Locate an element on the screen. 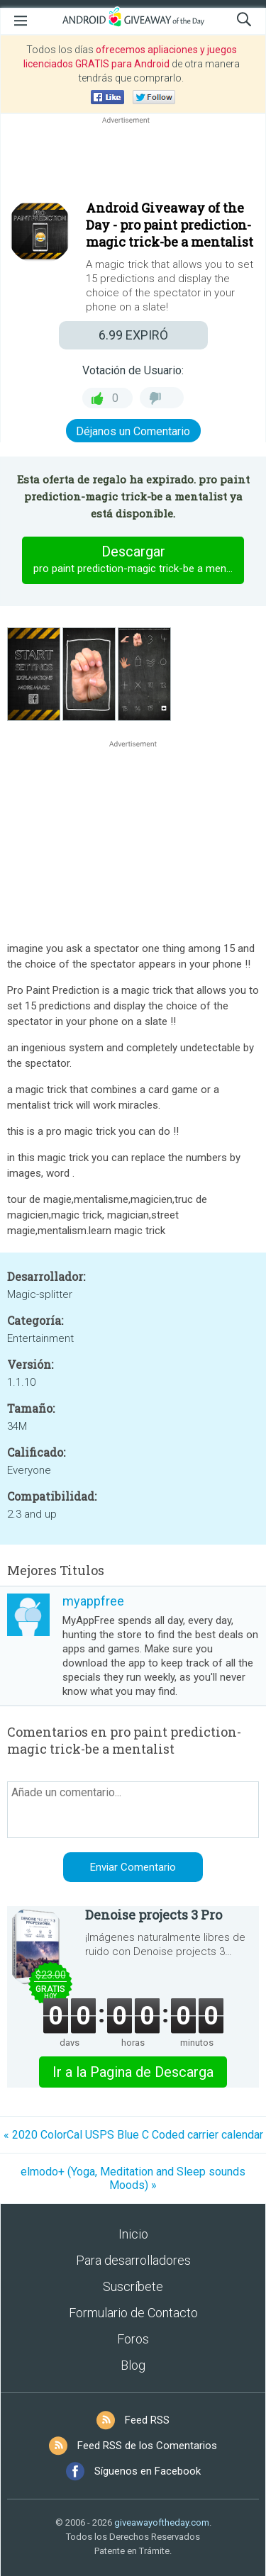 The width and height of the screenshot is (266, 2576). Foros is located at coordinates (133, 2338).